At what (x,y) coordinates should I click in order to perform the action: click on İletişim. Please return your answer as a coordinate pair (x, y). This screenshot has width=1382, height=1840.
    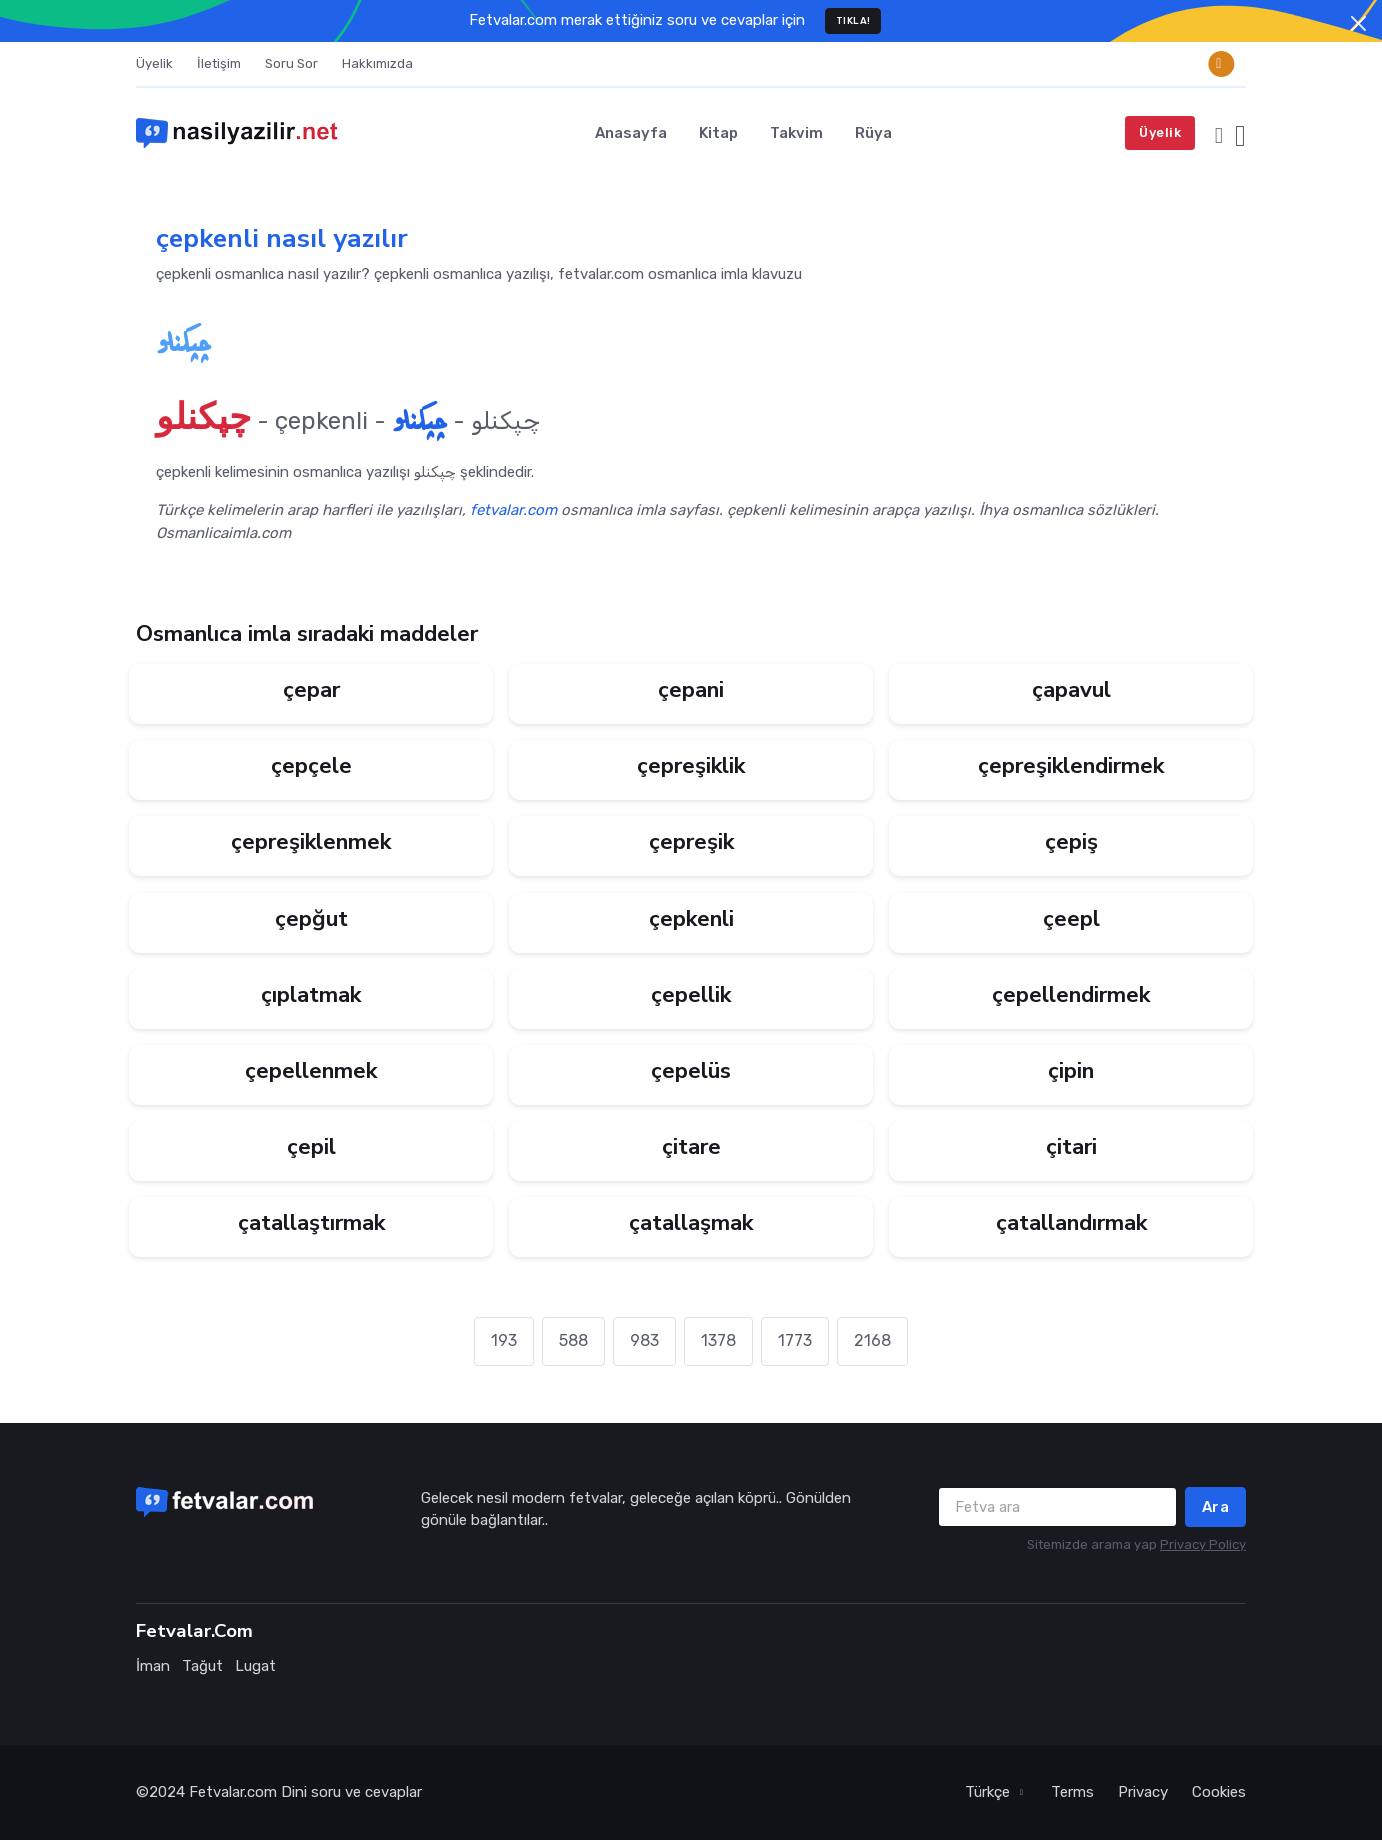
    Looking at the image, I should click on (219, 63).